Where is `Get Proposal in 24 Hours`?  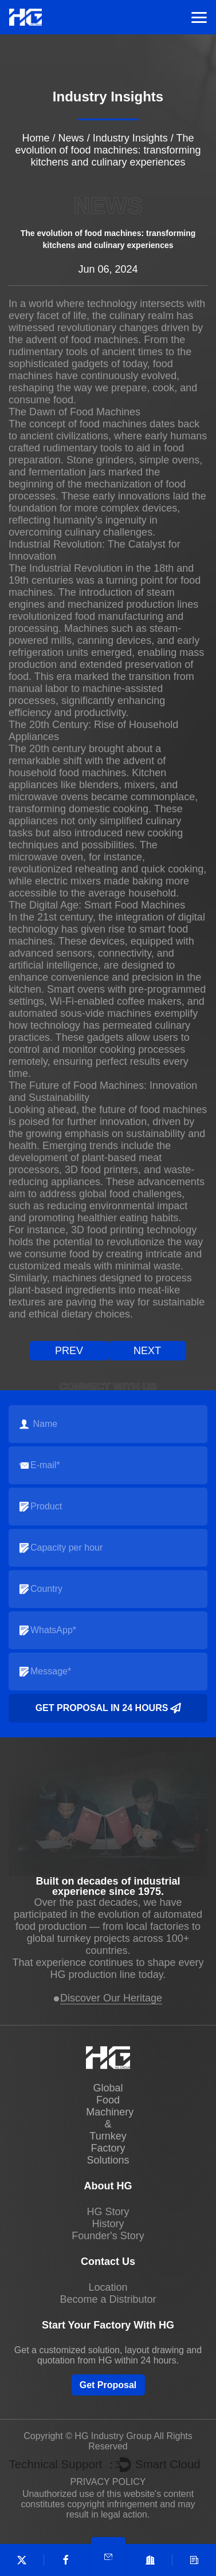
Get Proposal in 24 Hours is located at coordinates (108, 1708).